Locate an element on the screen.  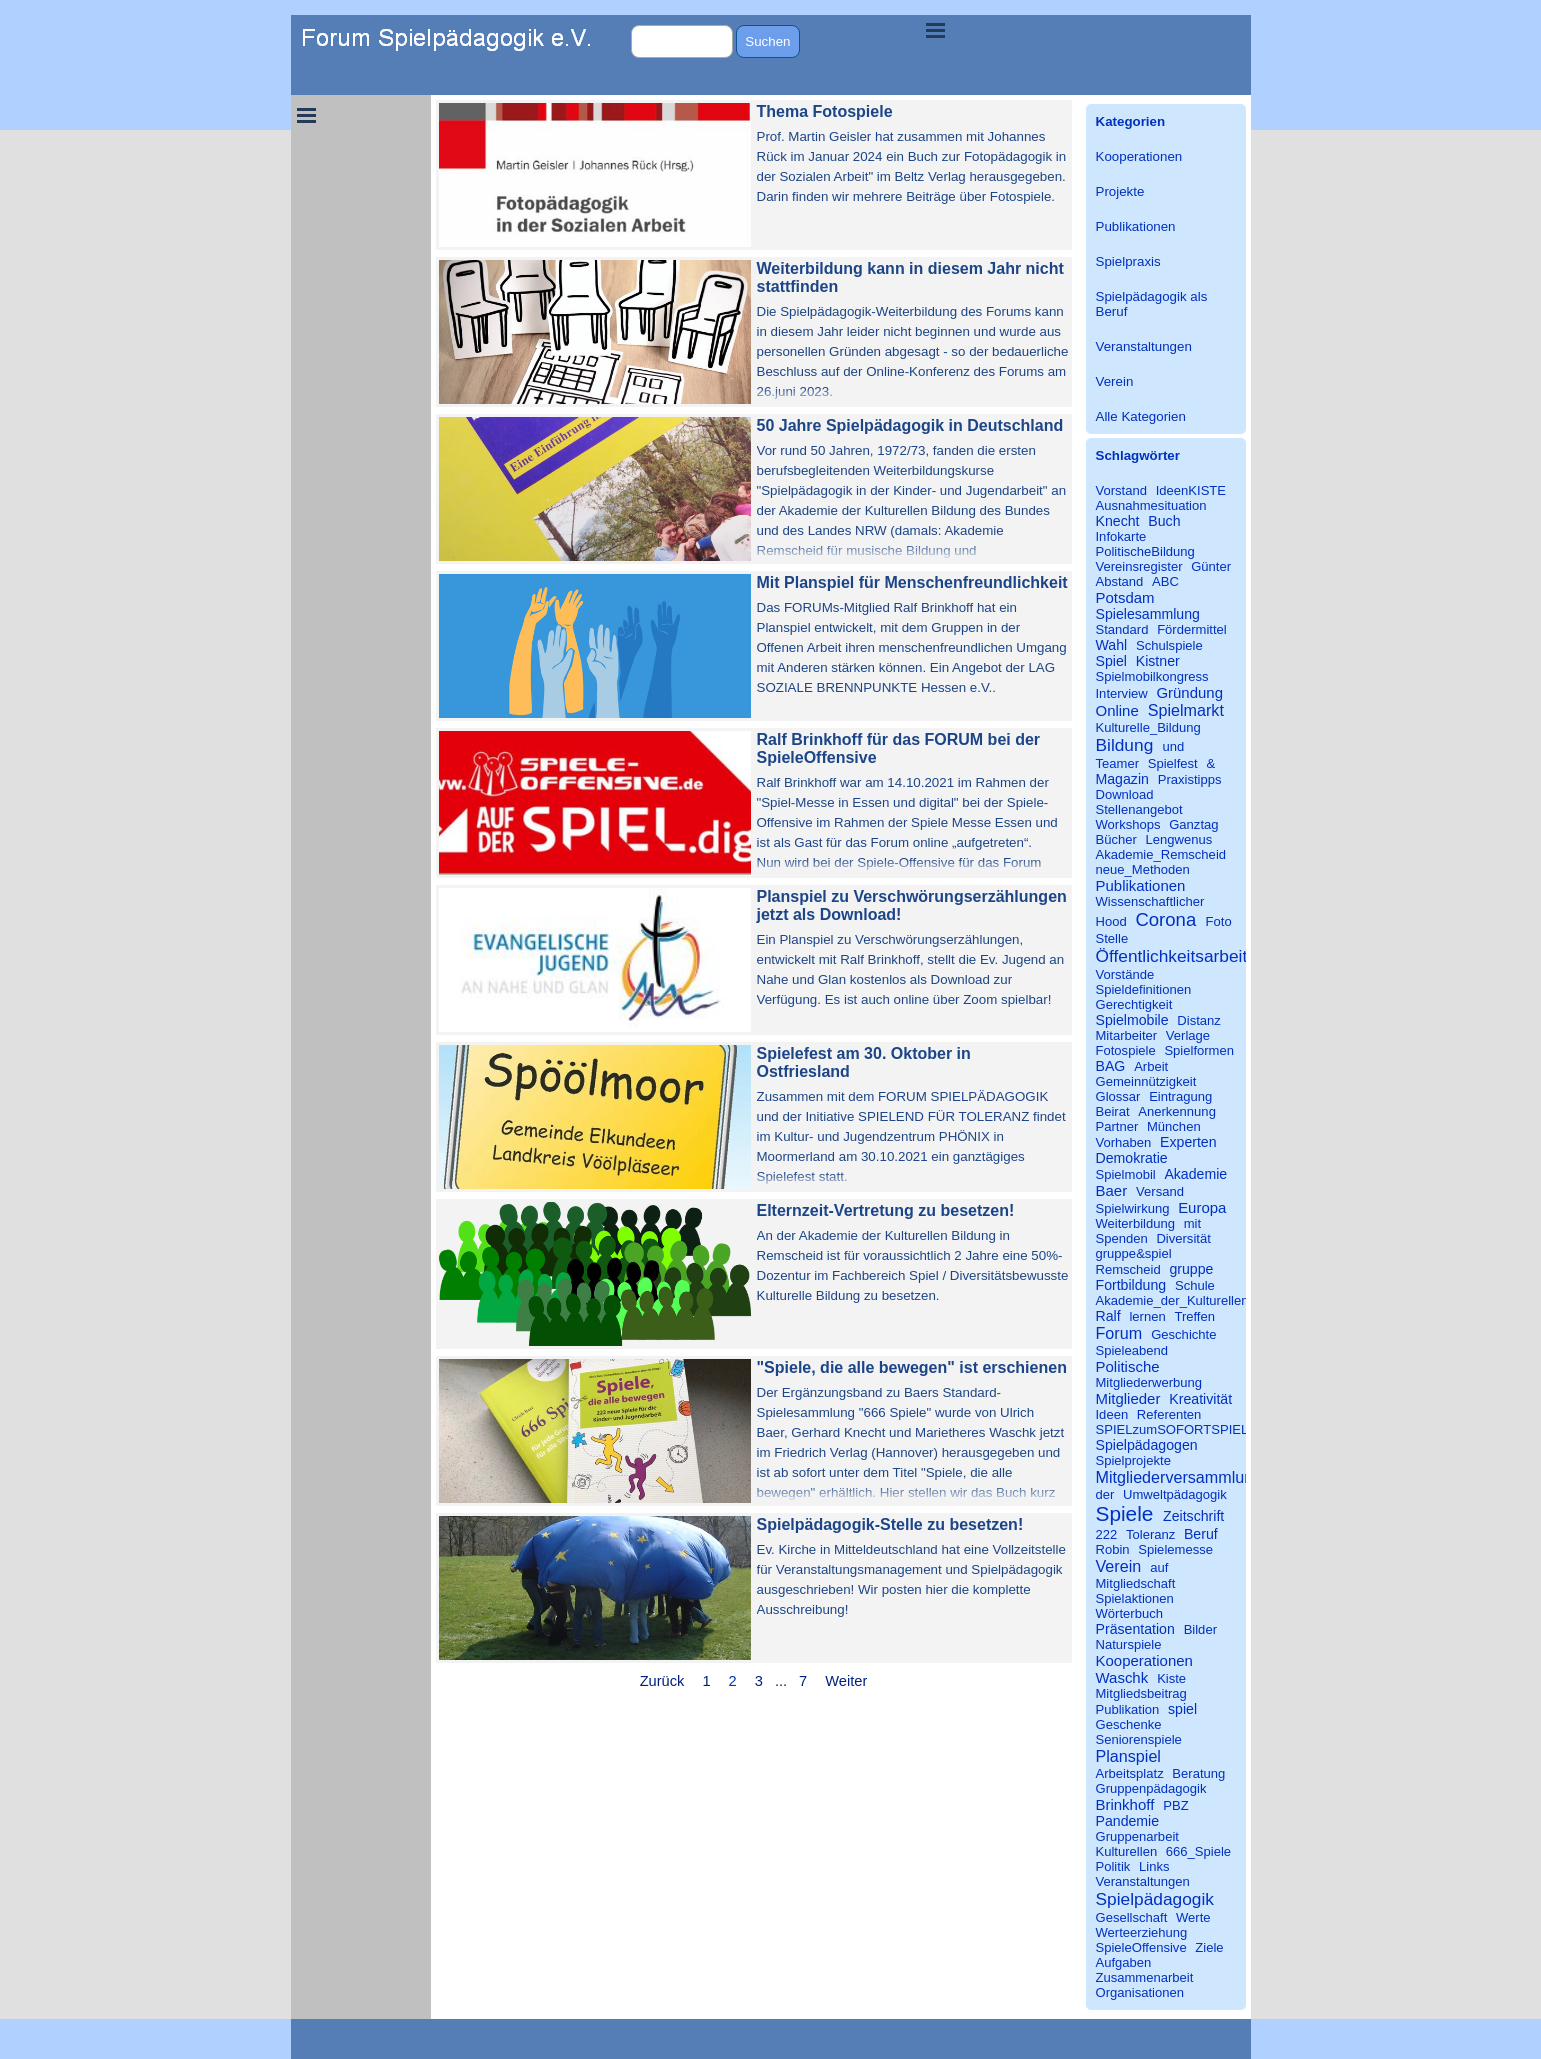
Foto is located at coordinates (1219, 921).